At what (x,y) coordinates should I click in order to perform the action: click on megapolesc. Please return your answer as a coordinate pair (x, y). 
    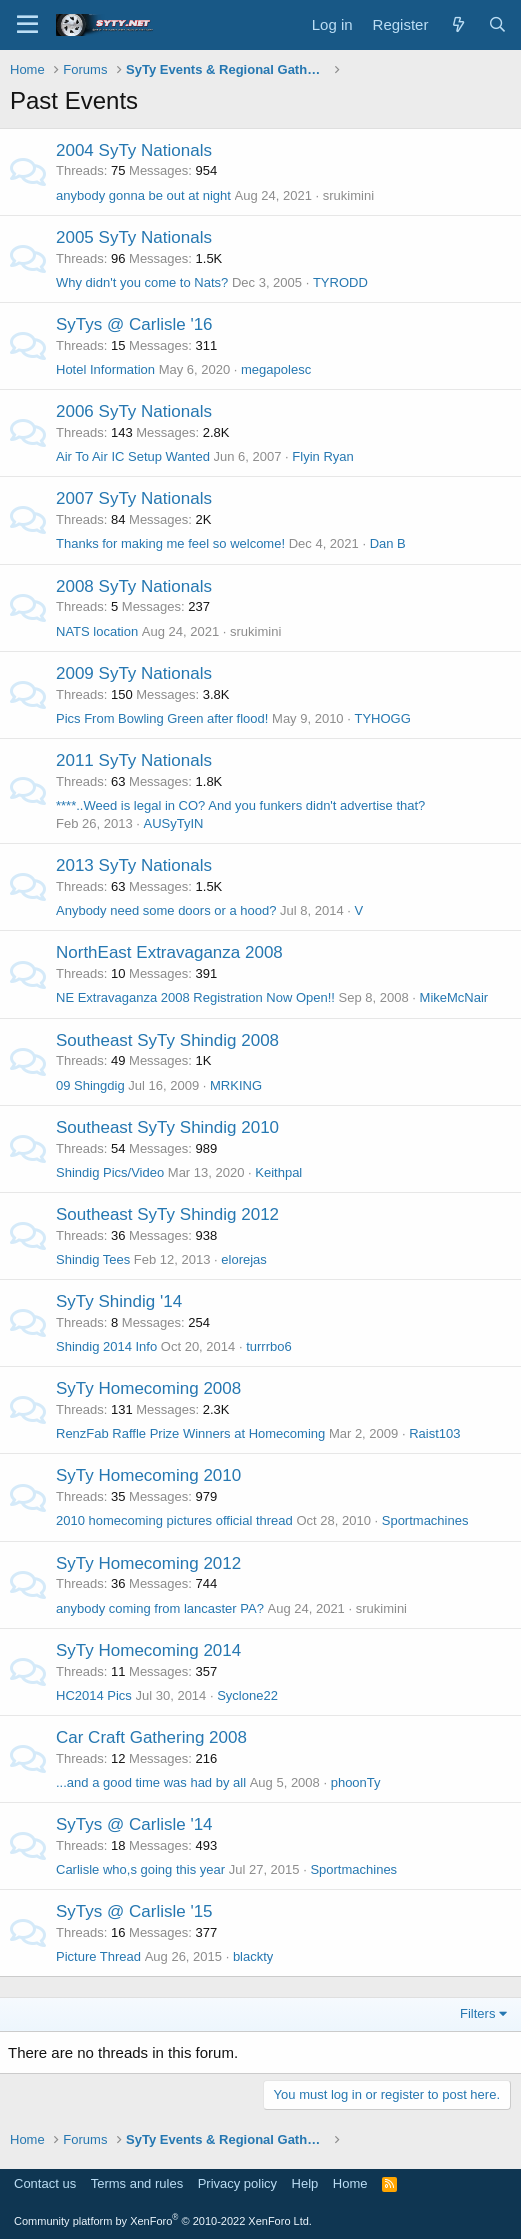
    Looking at the image, I should click on (276, 369).